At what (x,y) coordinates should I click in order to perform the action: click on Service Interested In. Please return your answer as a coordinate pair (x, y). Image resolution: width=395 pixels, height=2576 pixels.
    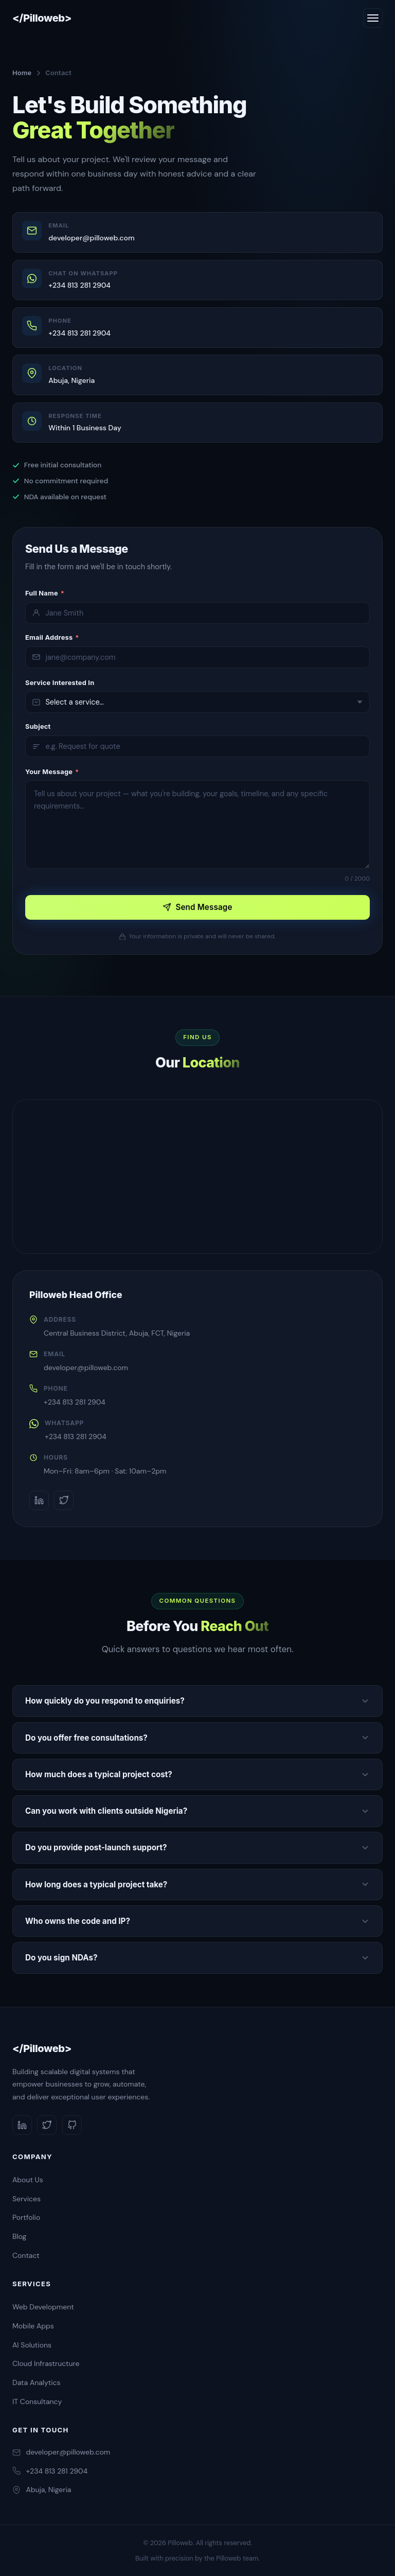
    Looking at the image, I should click on (59, 683).